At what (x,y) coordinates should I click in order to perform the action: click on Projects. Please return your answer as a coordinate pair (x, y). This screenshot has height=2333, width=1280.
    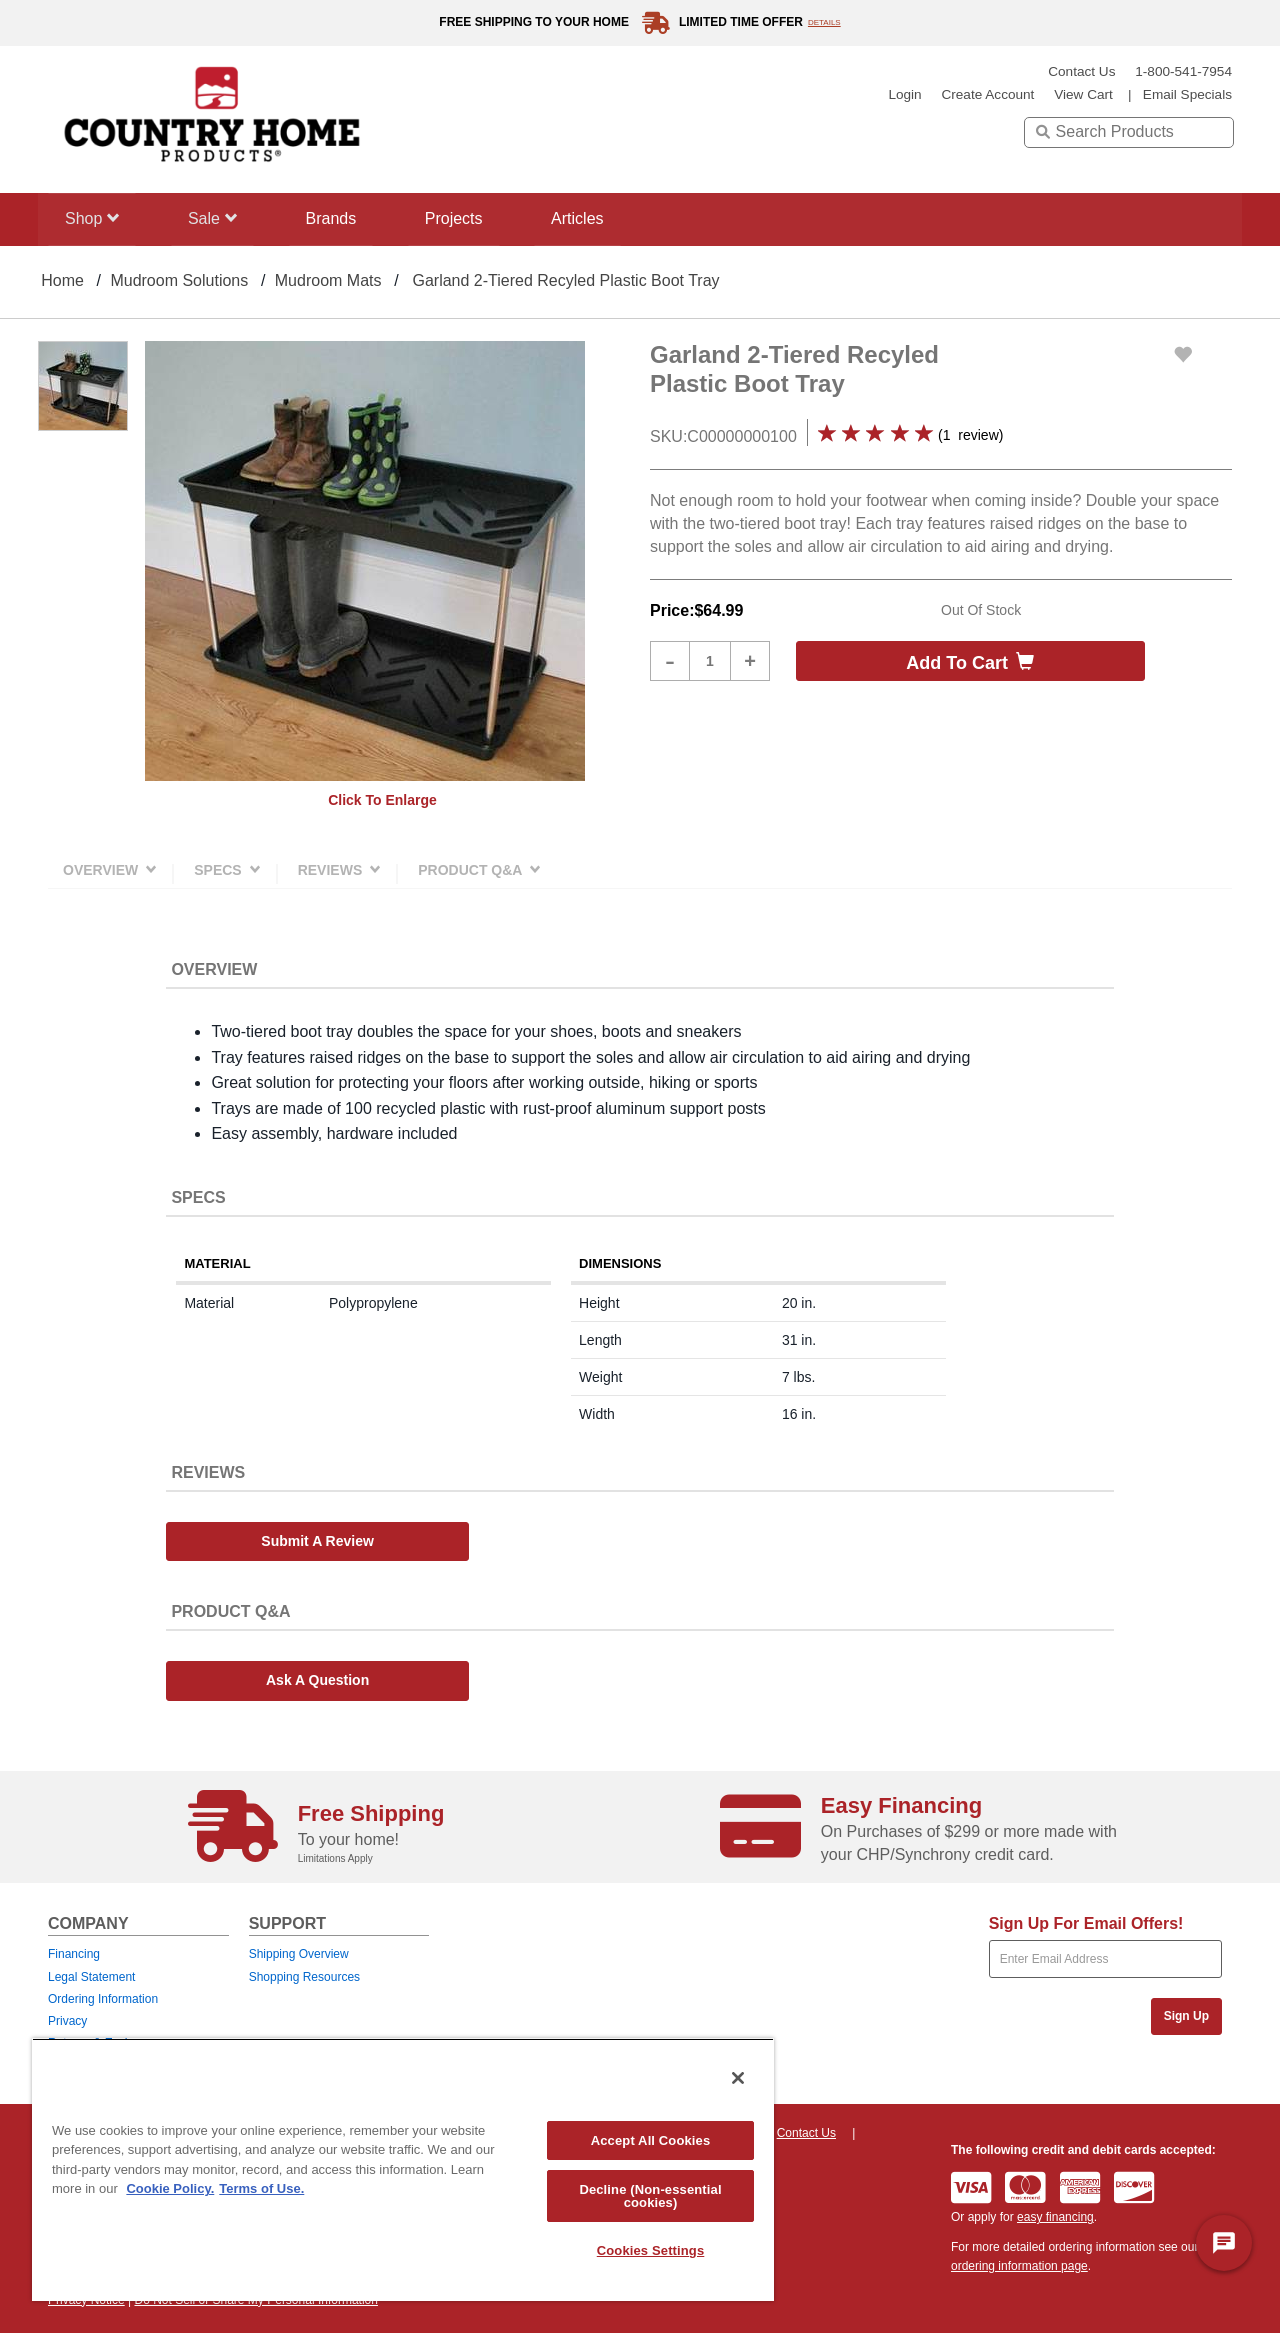
    Looking at the image, I should click on (467, 218).